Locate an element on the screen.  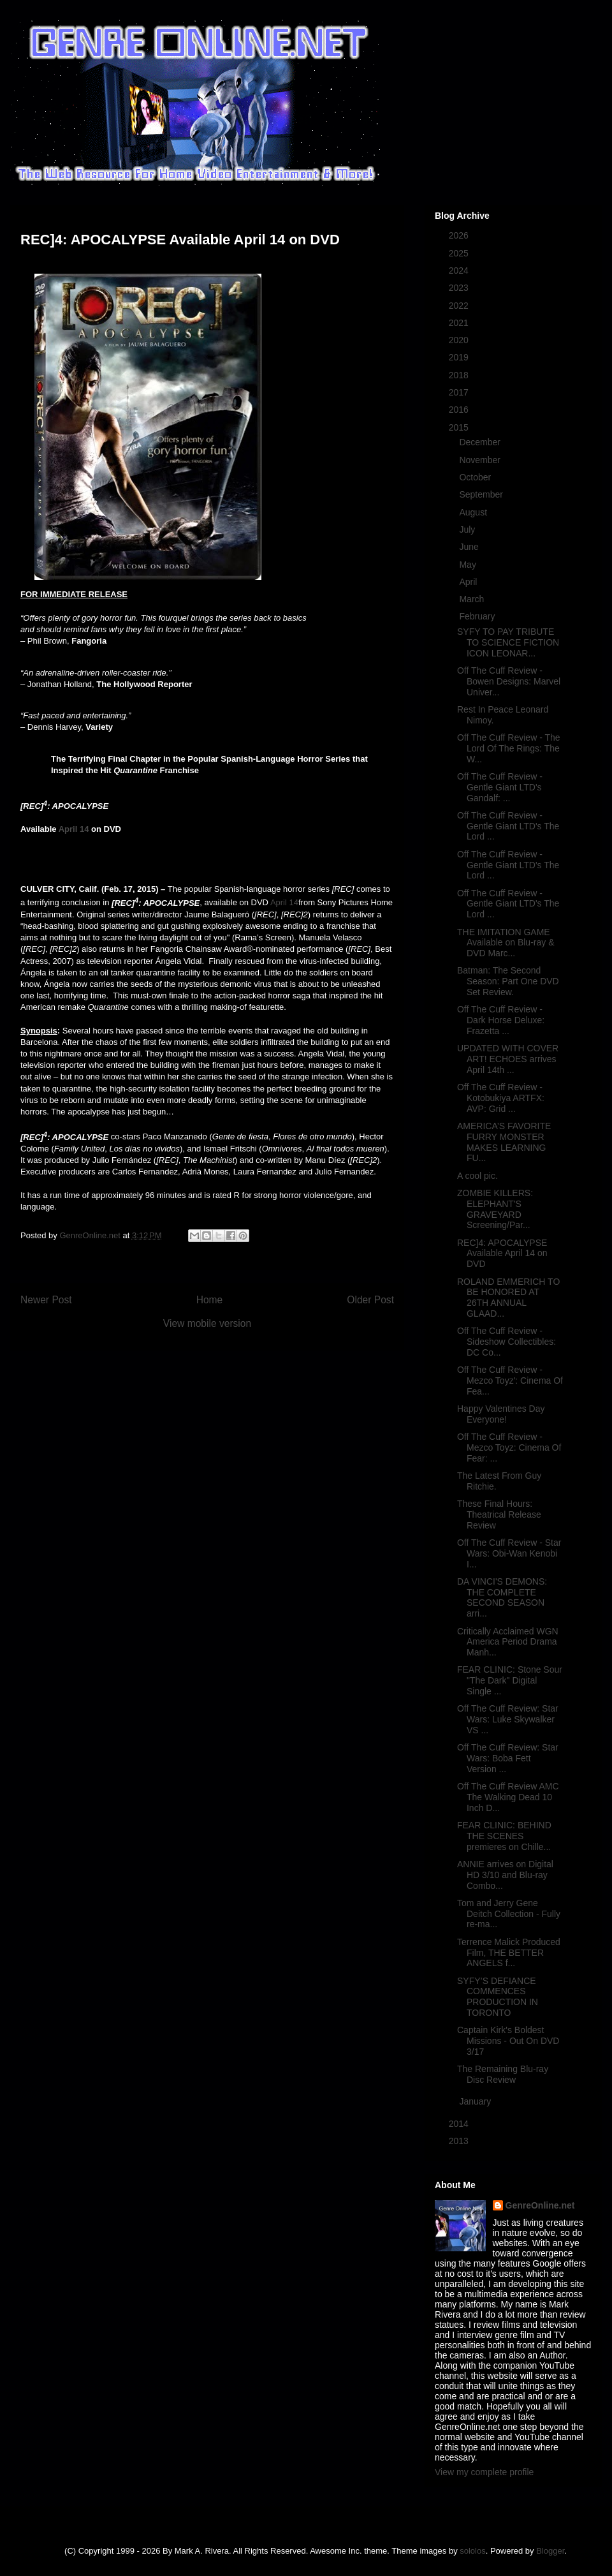
Captain Kirk's Boldest Missions - Out On DVD 3/17 is located at coordinates (508, 2041).